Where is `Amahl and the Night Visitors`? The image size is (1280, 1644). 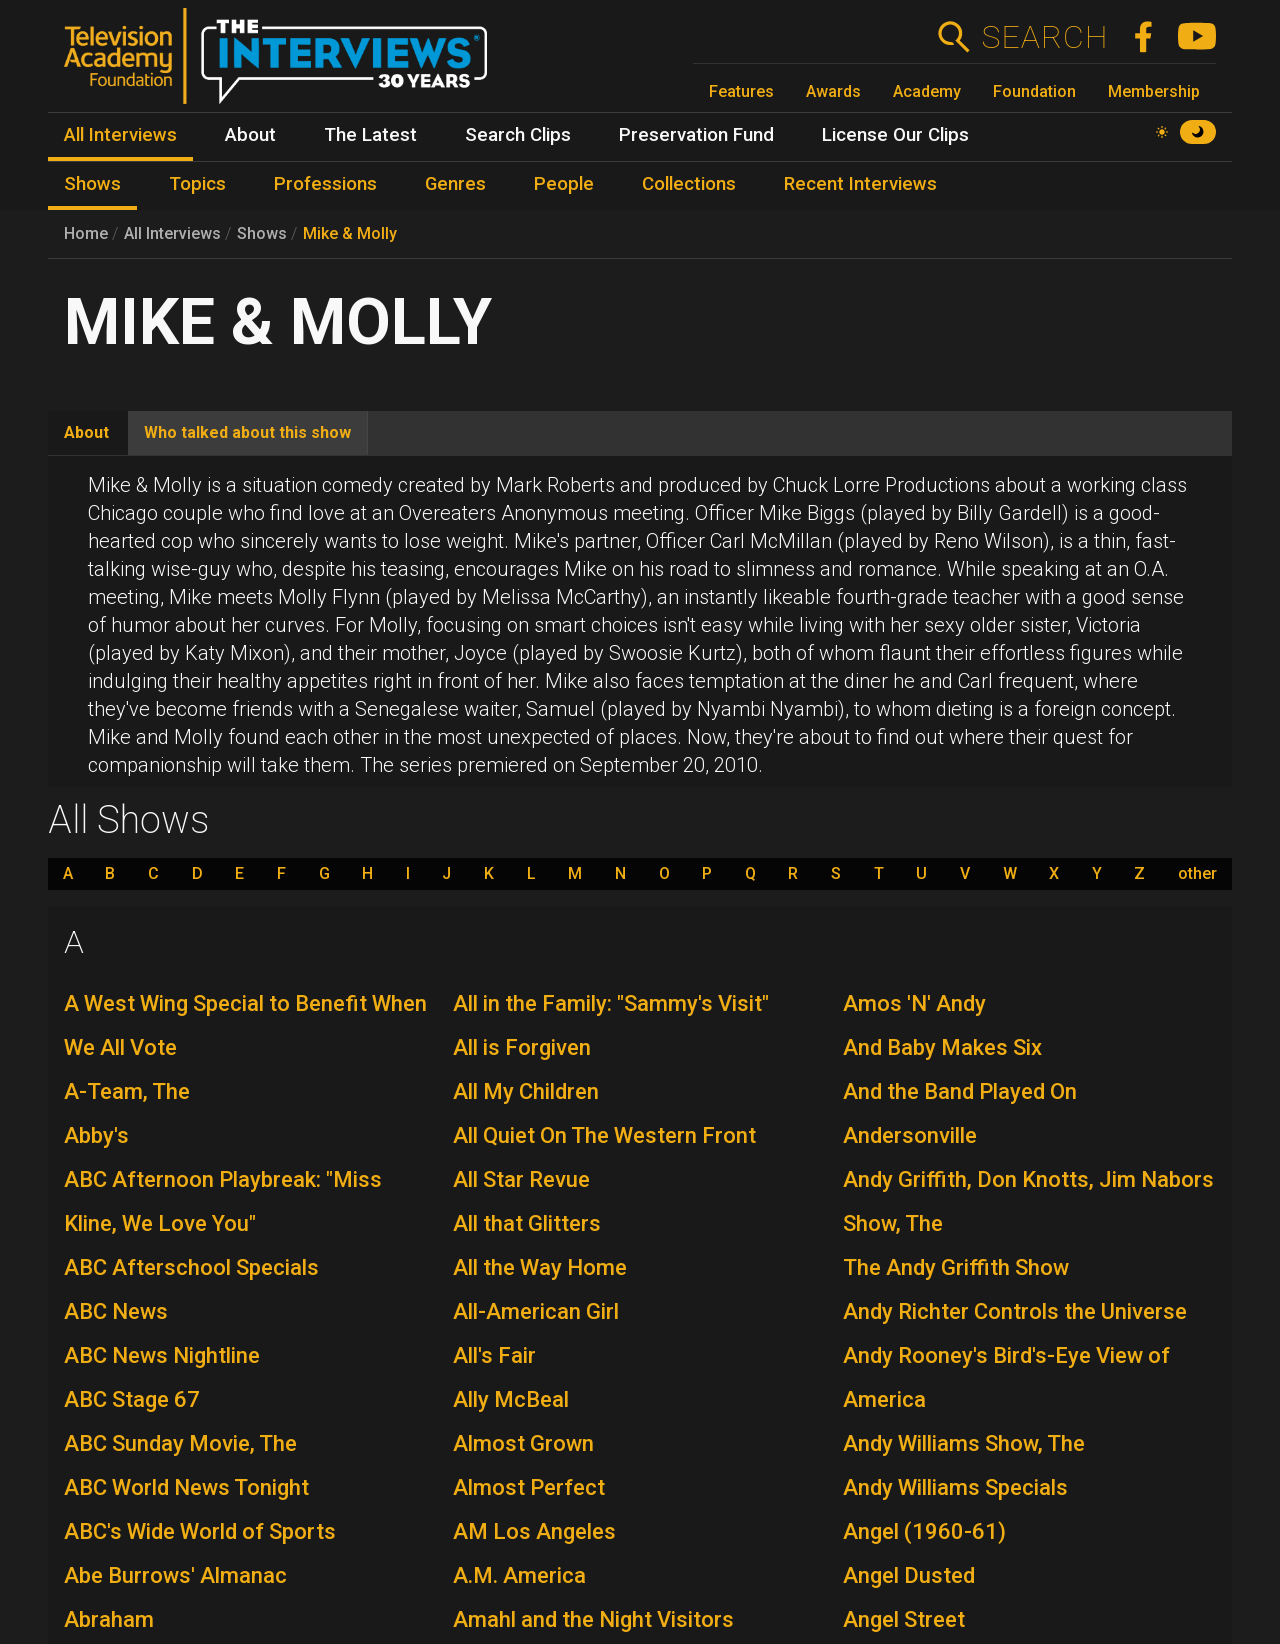
Amahl and the Night Visitors is located at coordinates (593, 1619).